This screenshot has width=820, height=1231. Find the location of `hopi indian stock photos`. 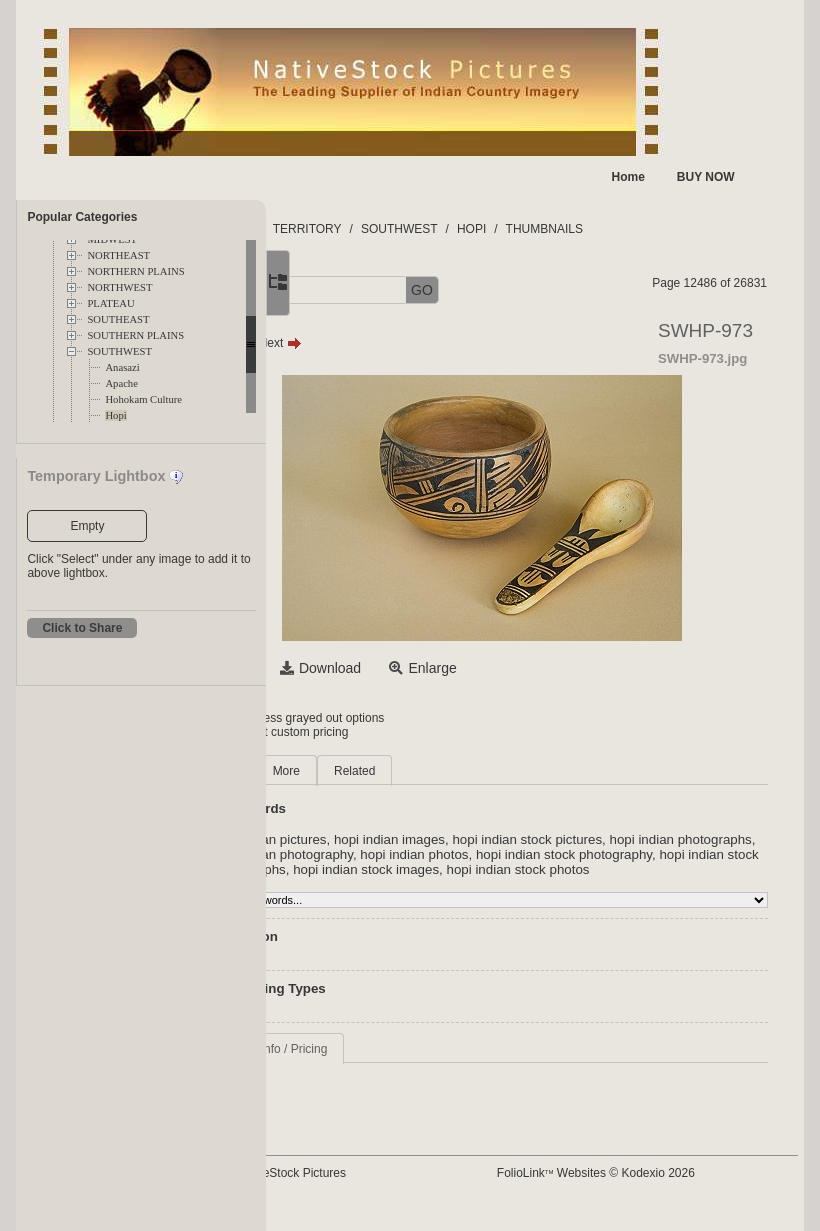

hopi indian stock photos is located at coordinates (543, 884).